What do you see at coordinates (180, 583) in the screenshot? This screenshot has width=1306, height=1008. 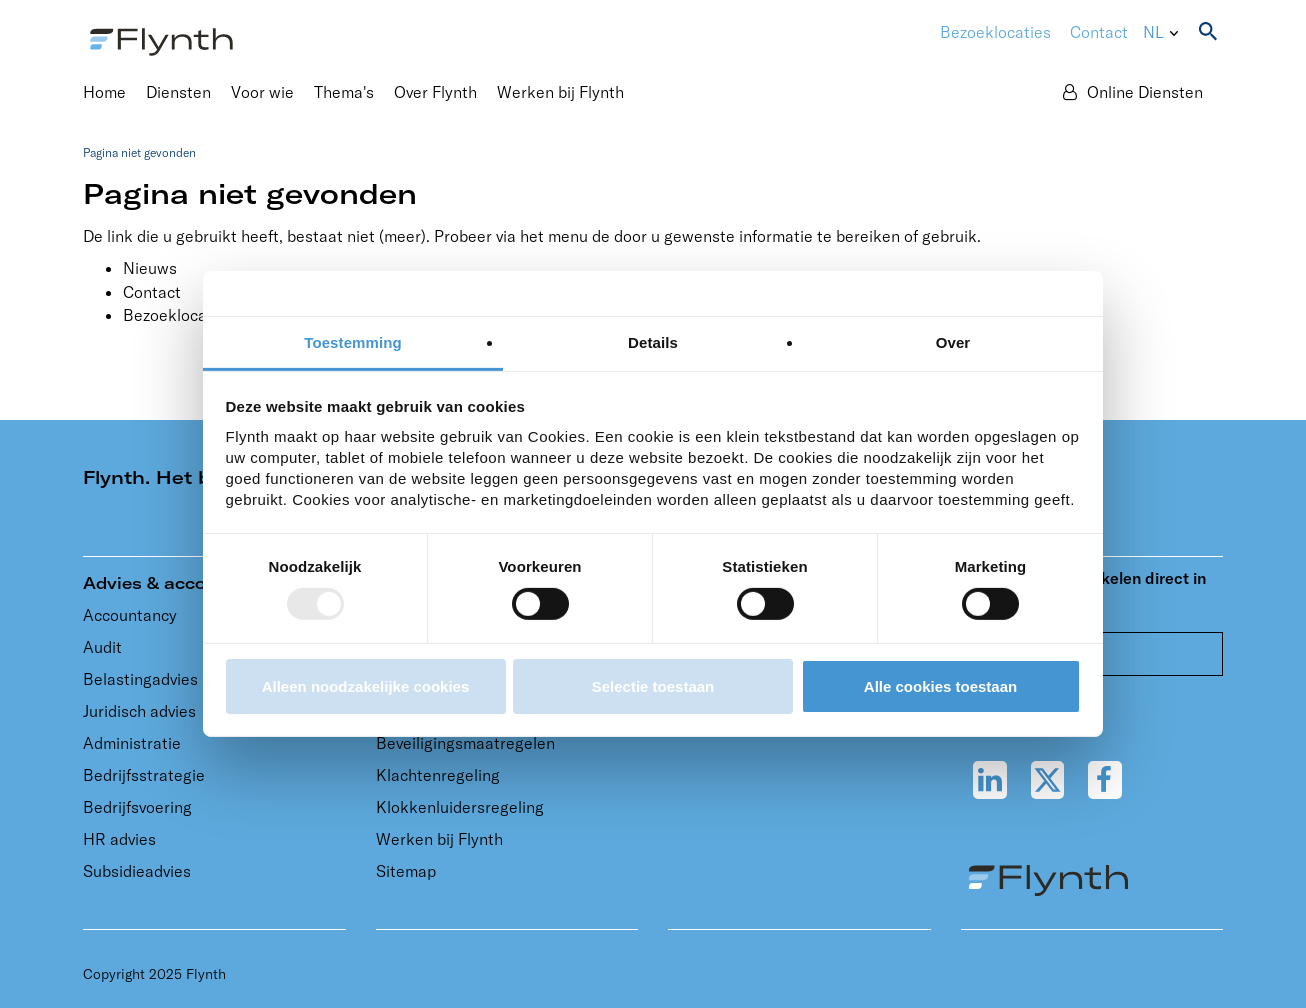 I see `Advies & accountancy` at bounding box center [180, 583].